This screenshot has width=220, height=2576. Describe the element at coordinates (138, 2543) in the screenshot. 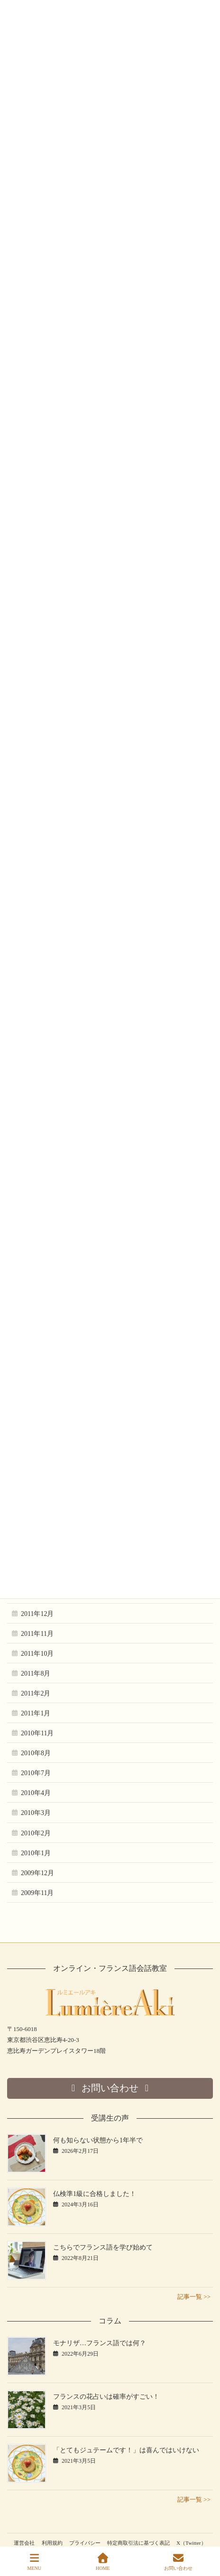

I see `特定商取引法に基づく表記` at that location.